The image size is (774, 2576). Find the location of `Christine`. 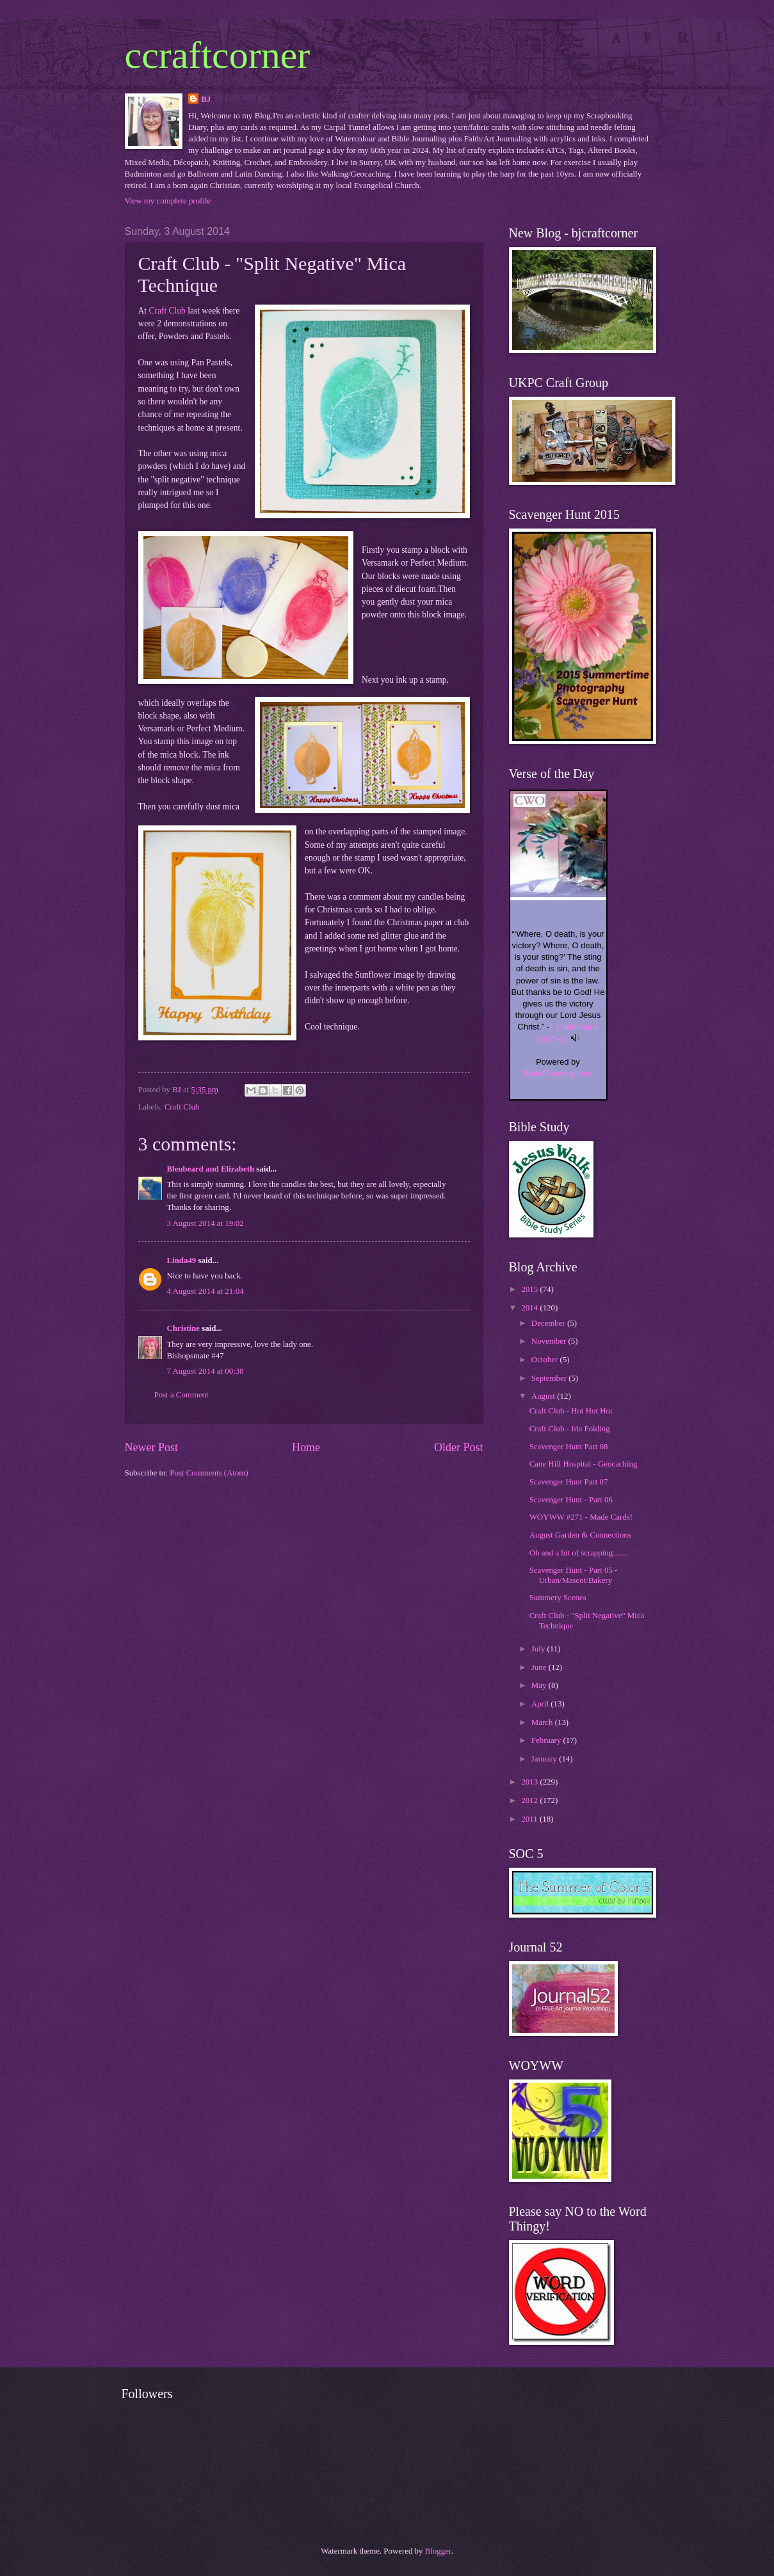

Christine is located at coordinates (183, 1328).